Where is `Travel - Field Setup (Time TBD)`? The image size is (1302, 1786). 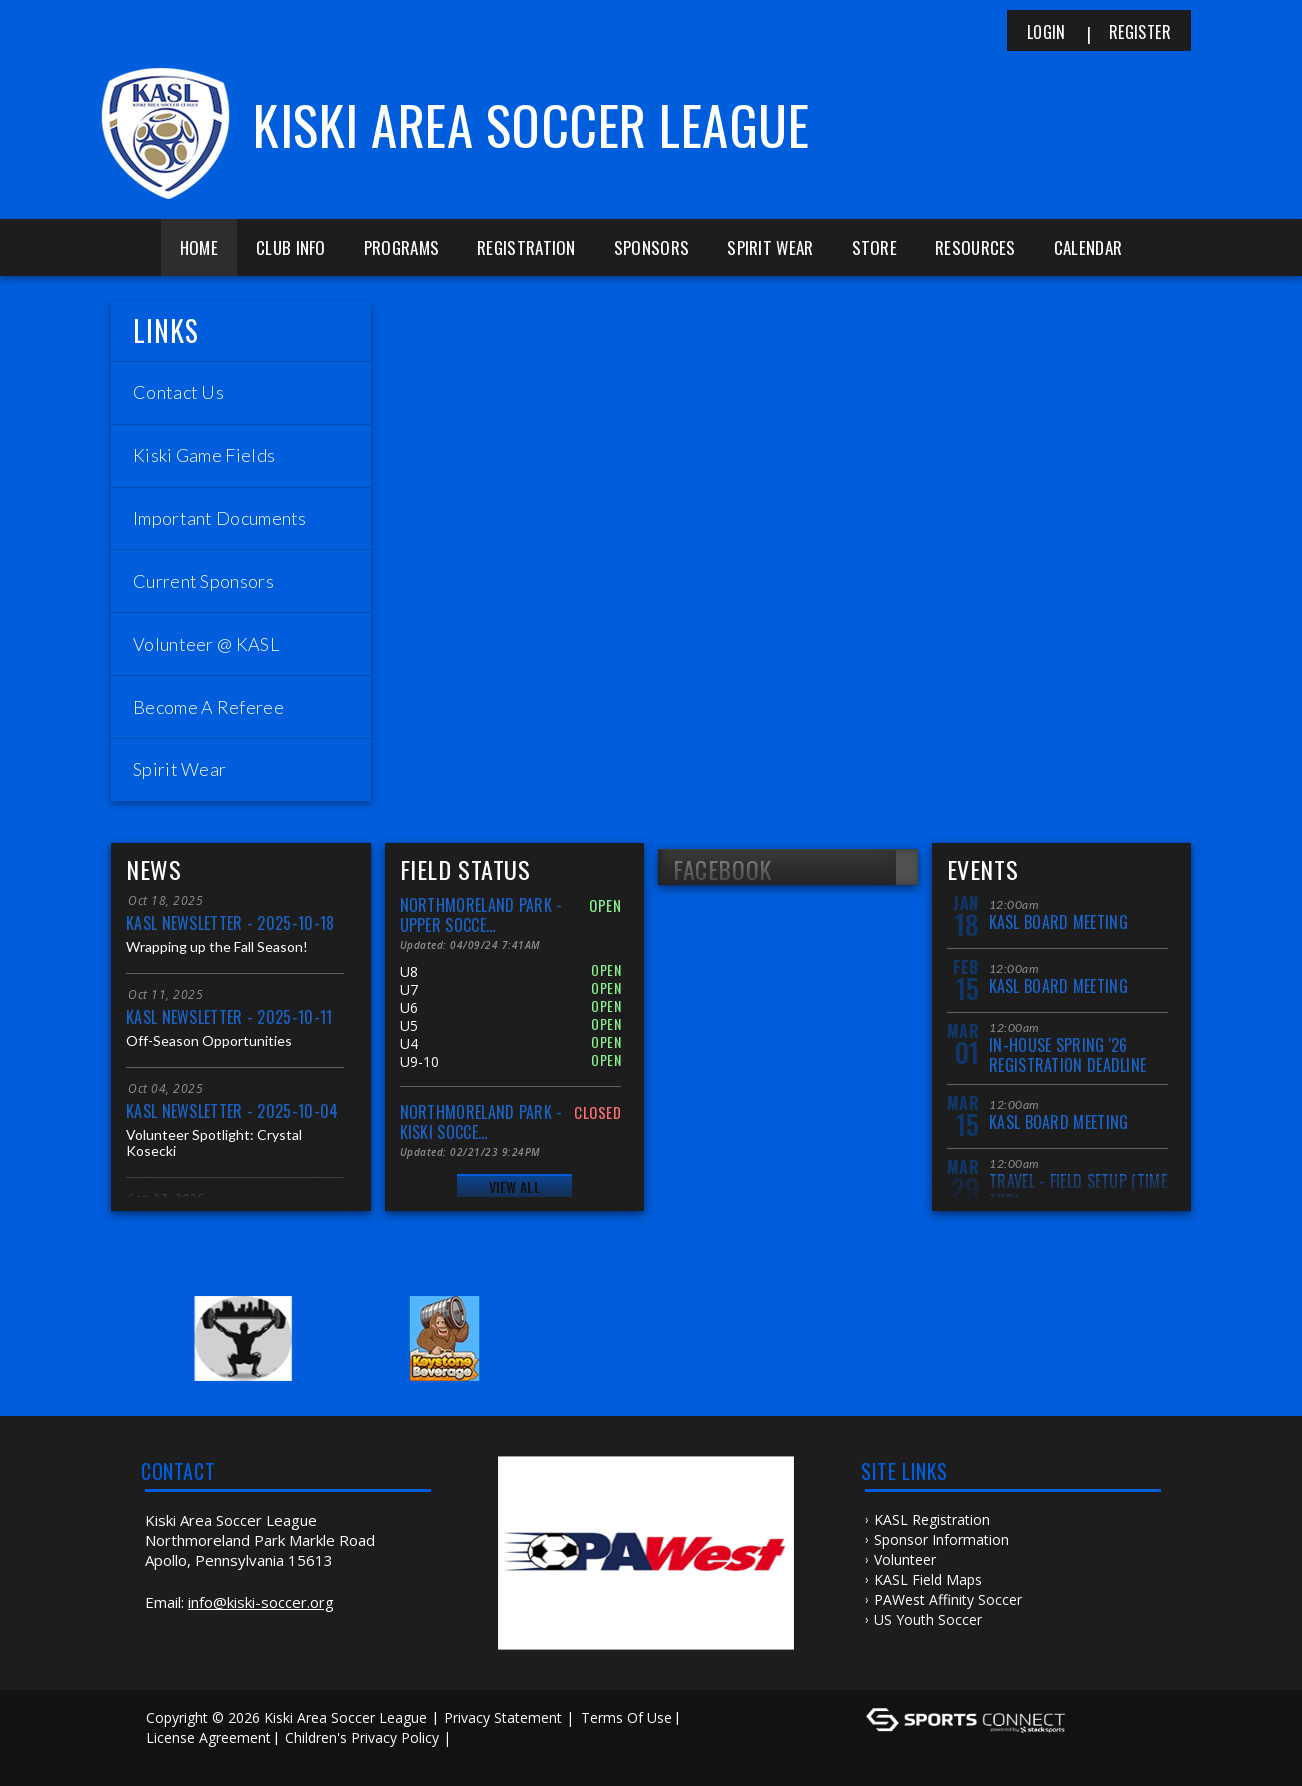 Travel - Field Setup (Time TBD) is located at coordinates (1078, 1190).